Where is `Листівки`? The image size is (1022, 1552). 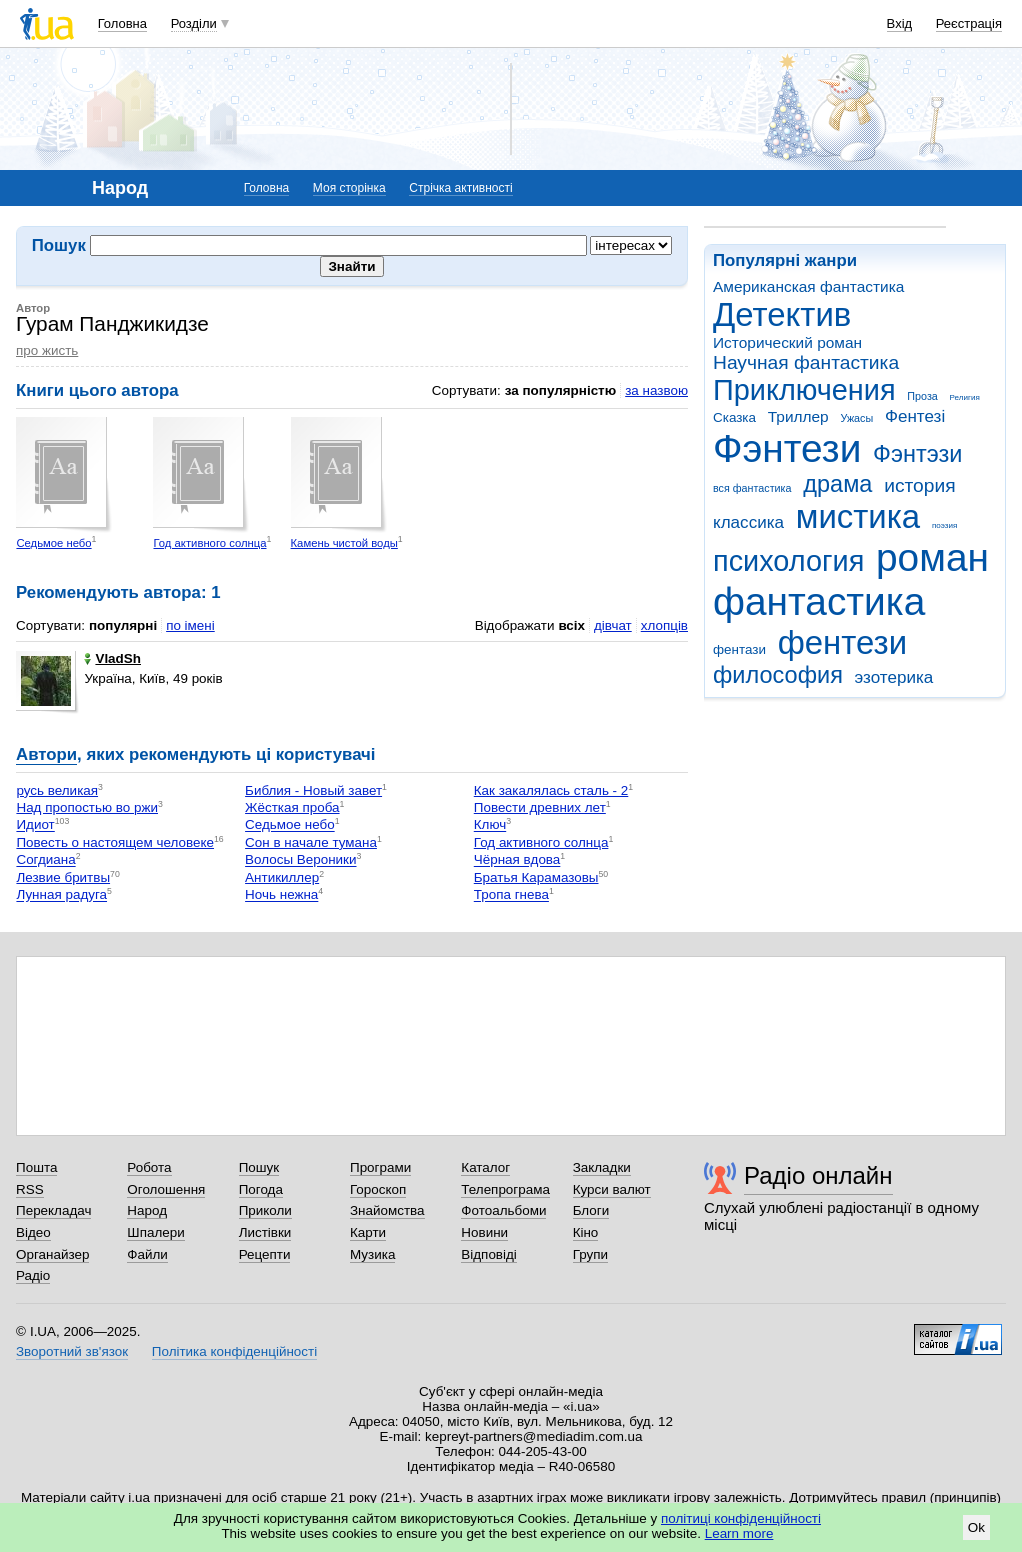 Листівки is located at coordinates (265, 1232).